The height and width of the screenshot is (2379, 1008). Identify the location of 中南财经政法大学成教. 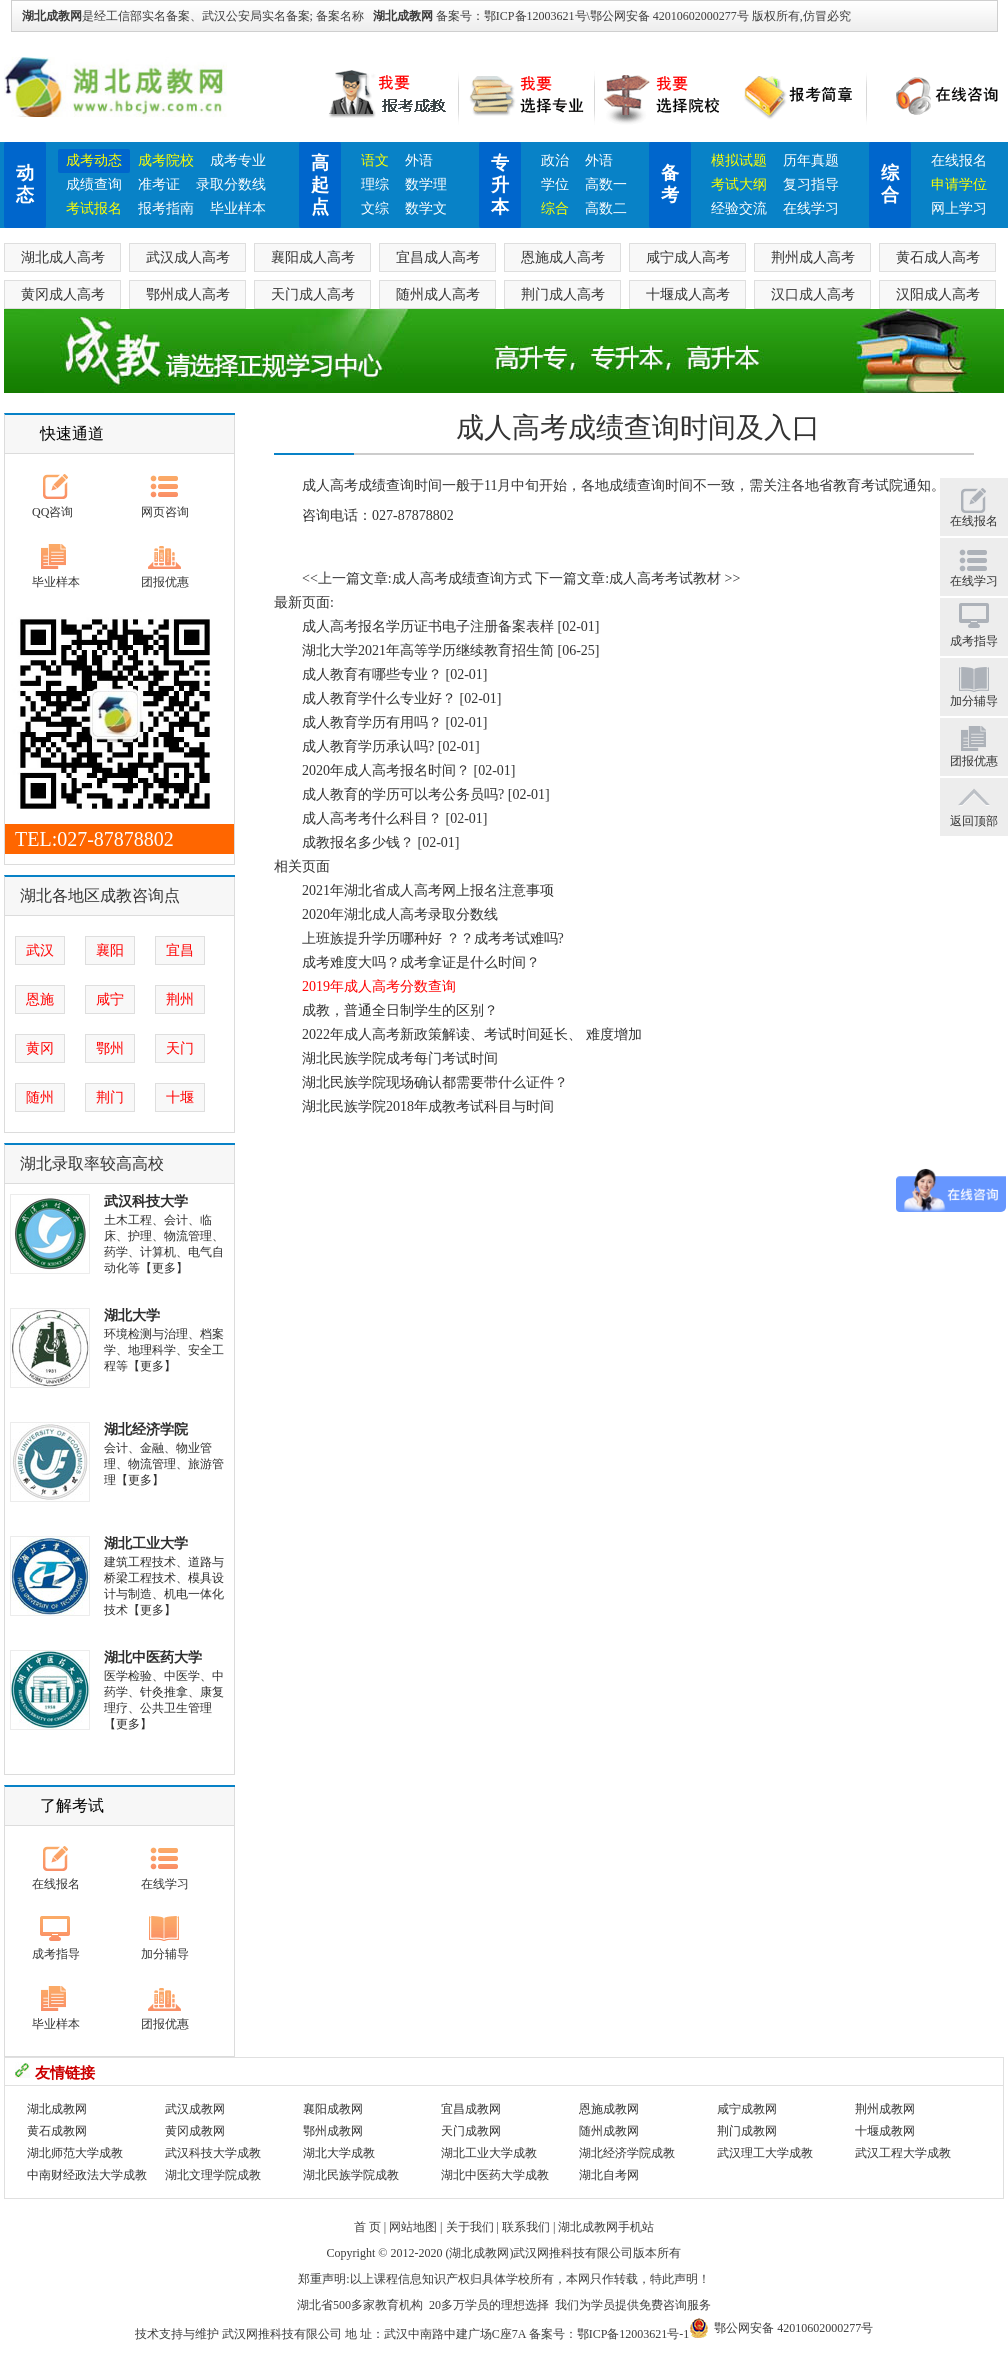
(87, 2175).